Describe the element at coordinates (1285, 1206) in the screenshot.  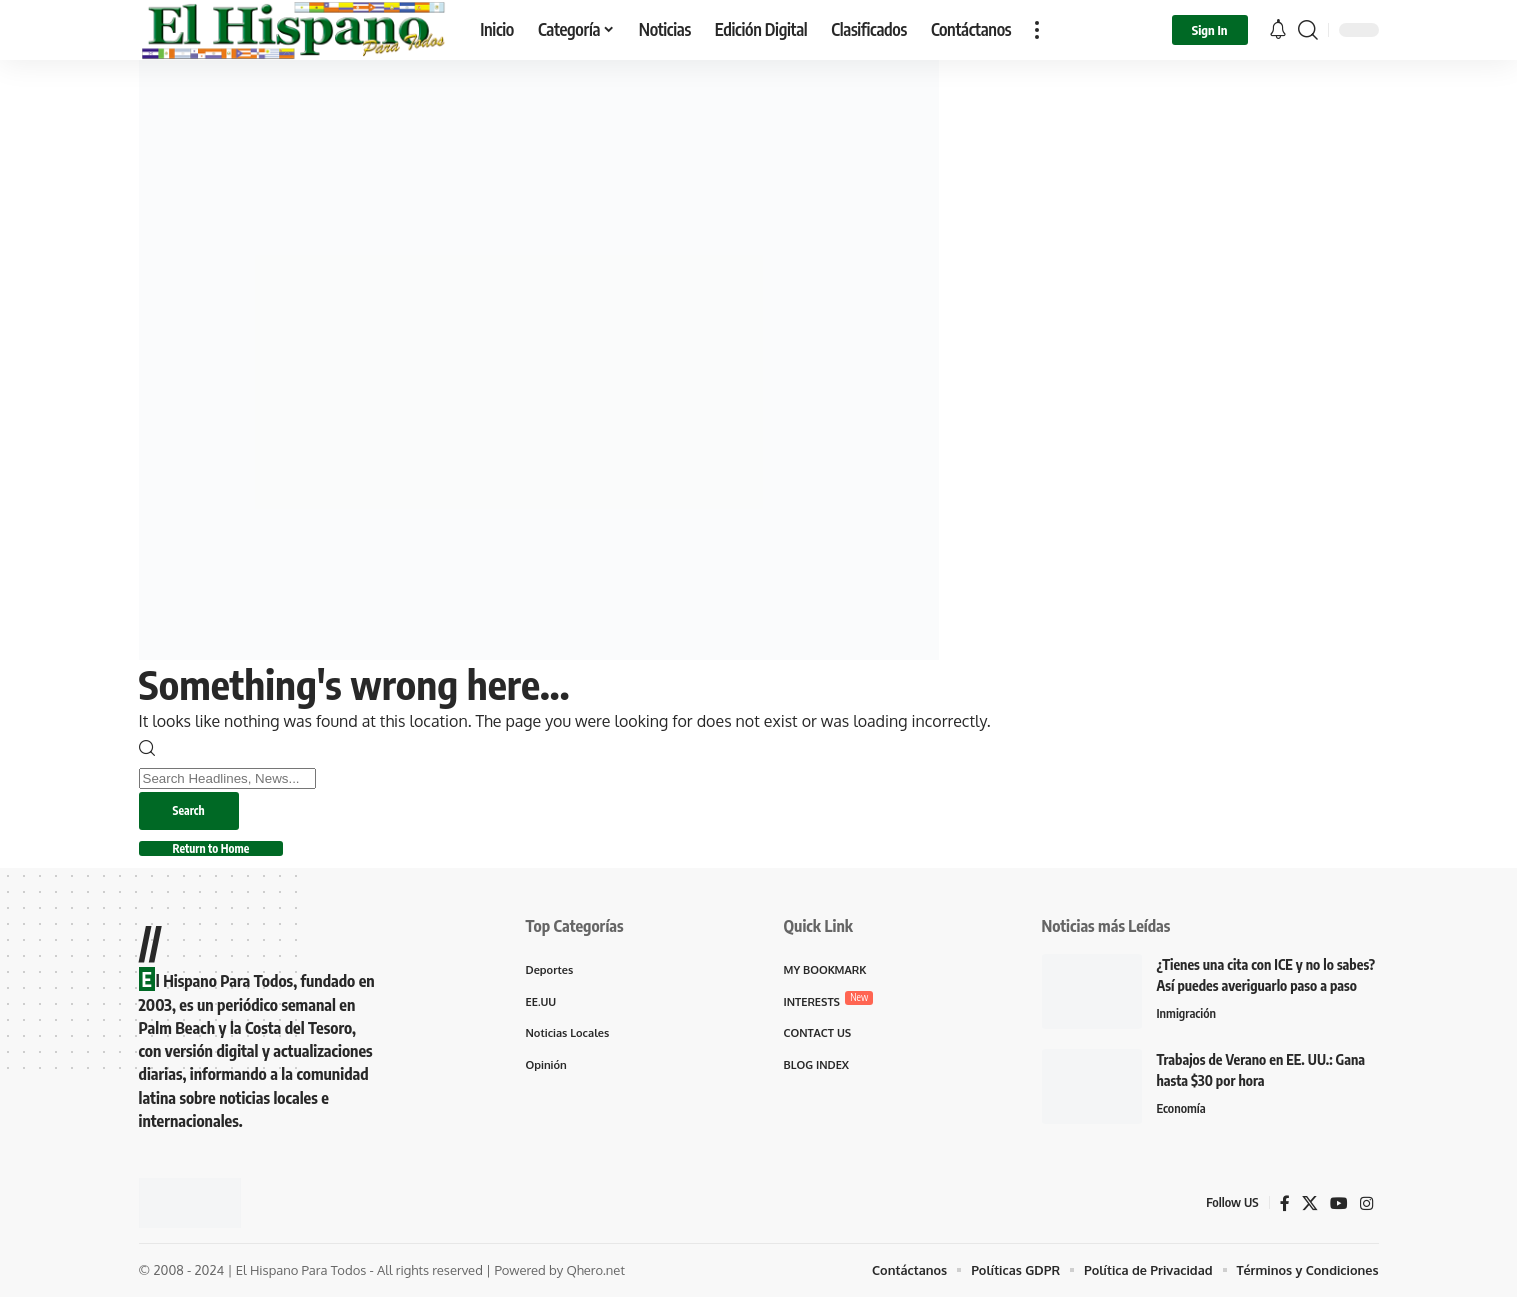
I see `[Facebook]` at that location.